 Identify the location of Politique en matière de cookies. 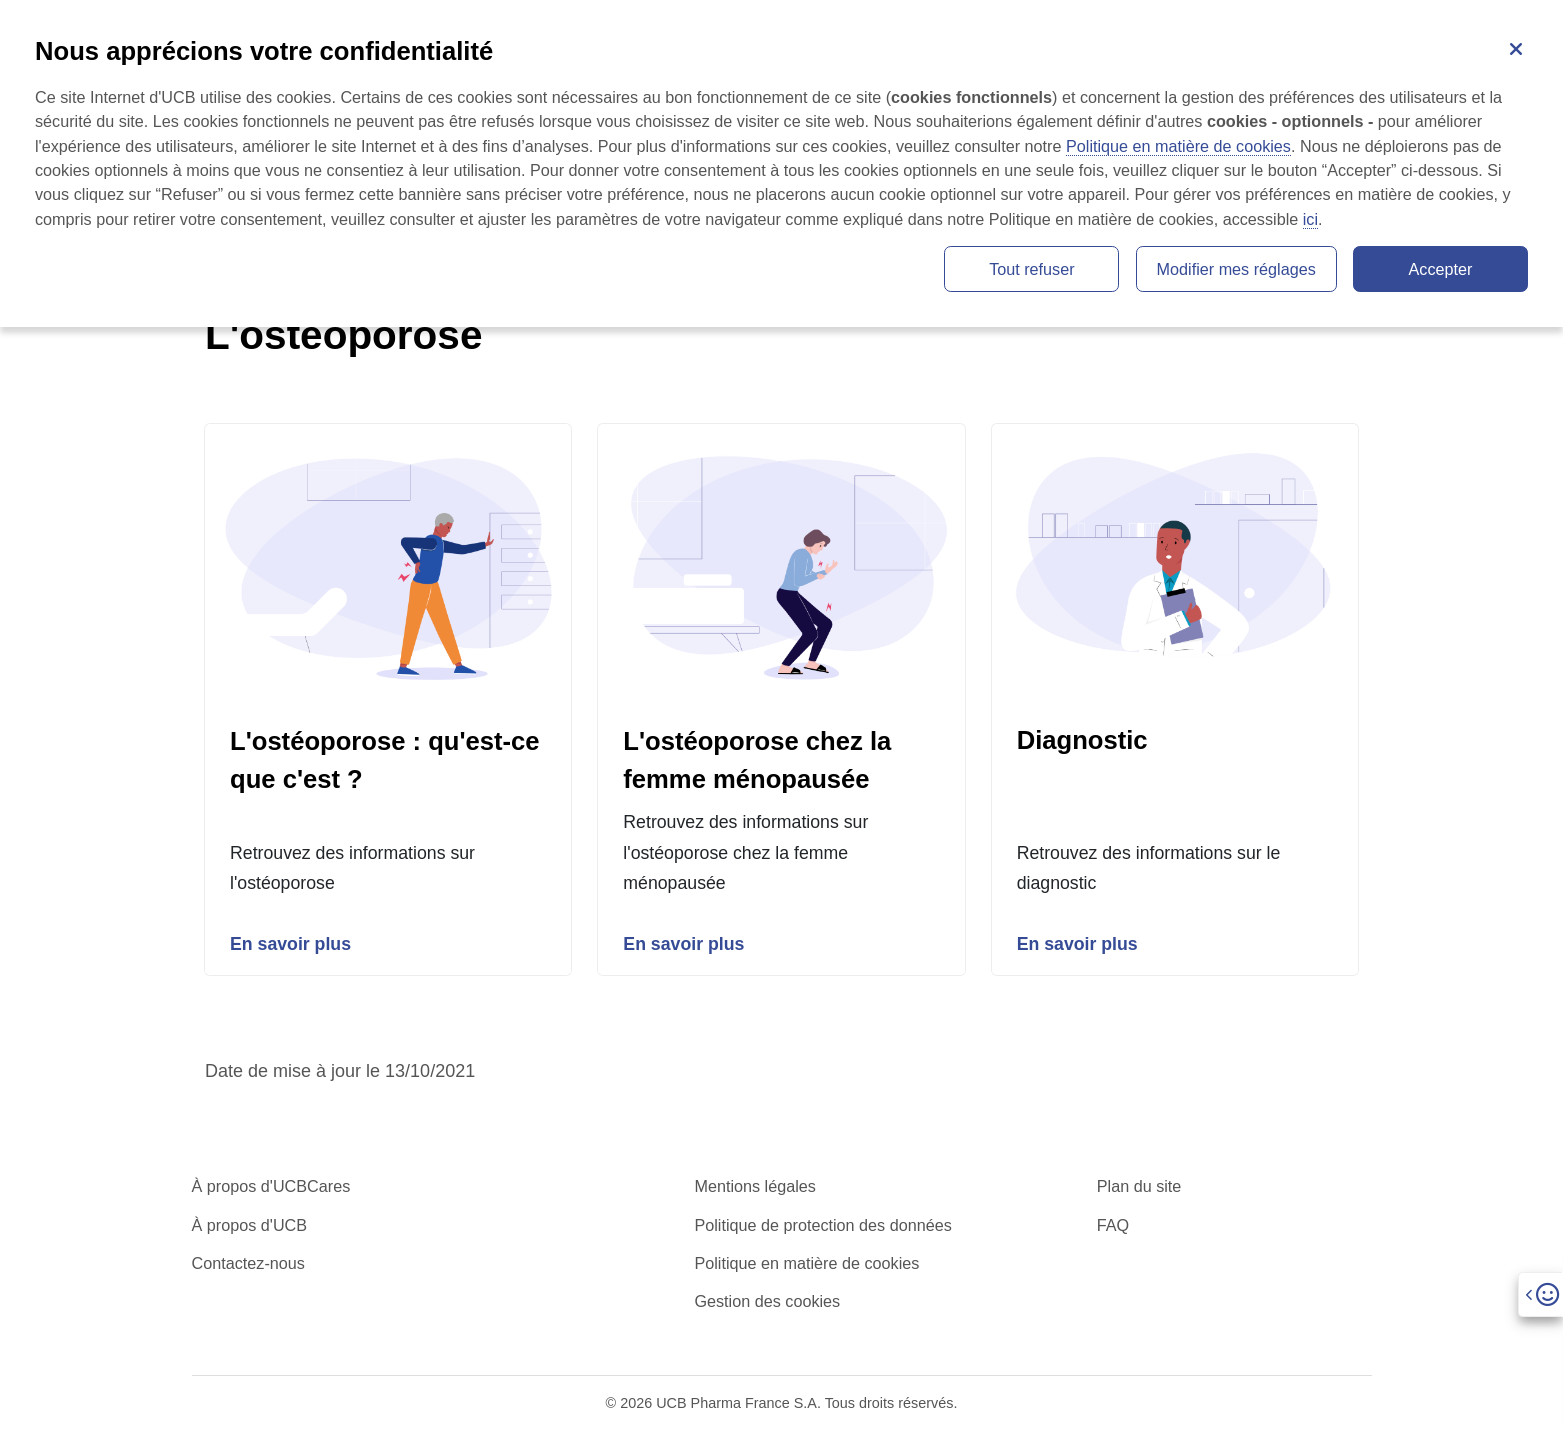
(806, 1264).